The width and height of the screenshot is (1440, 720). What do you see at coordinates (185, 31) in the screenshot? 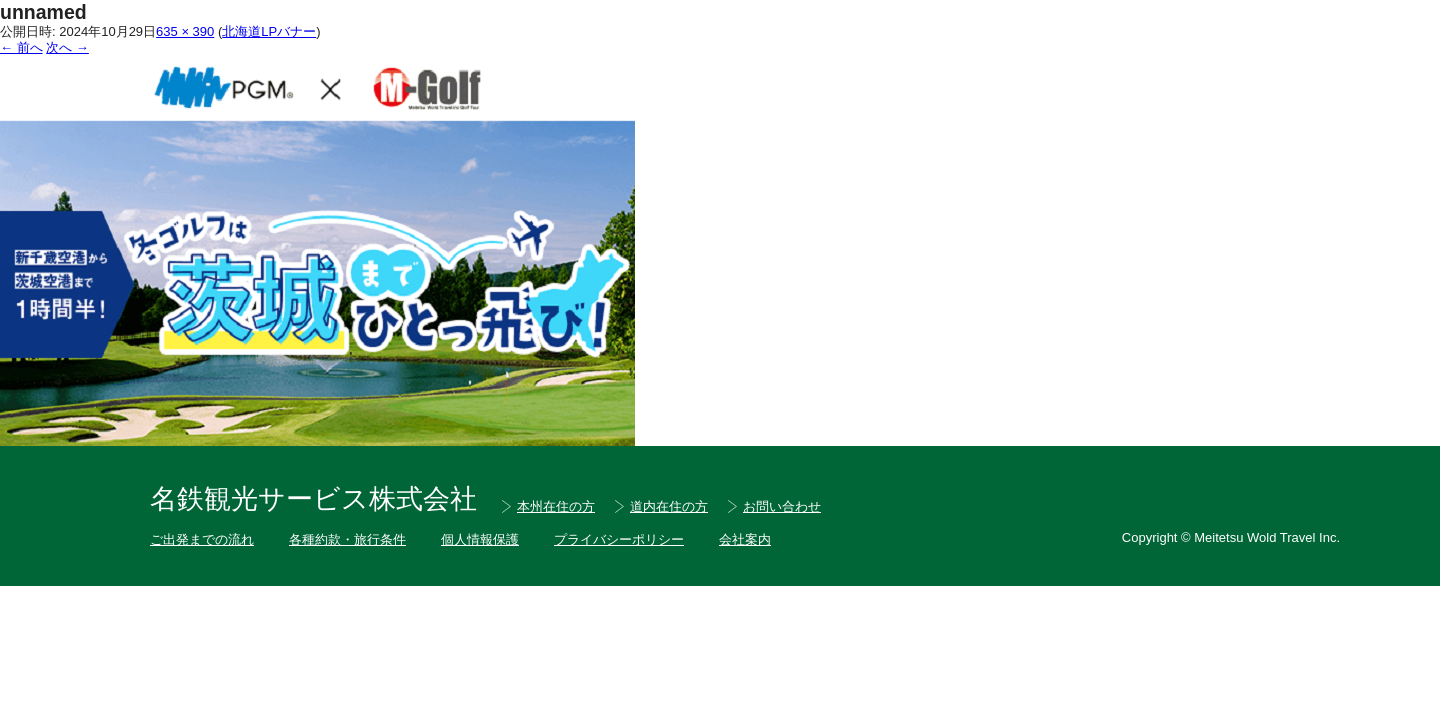
I see `635 × 390` at bounding box center [185, 31].